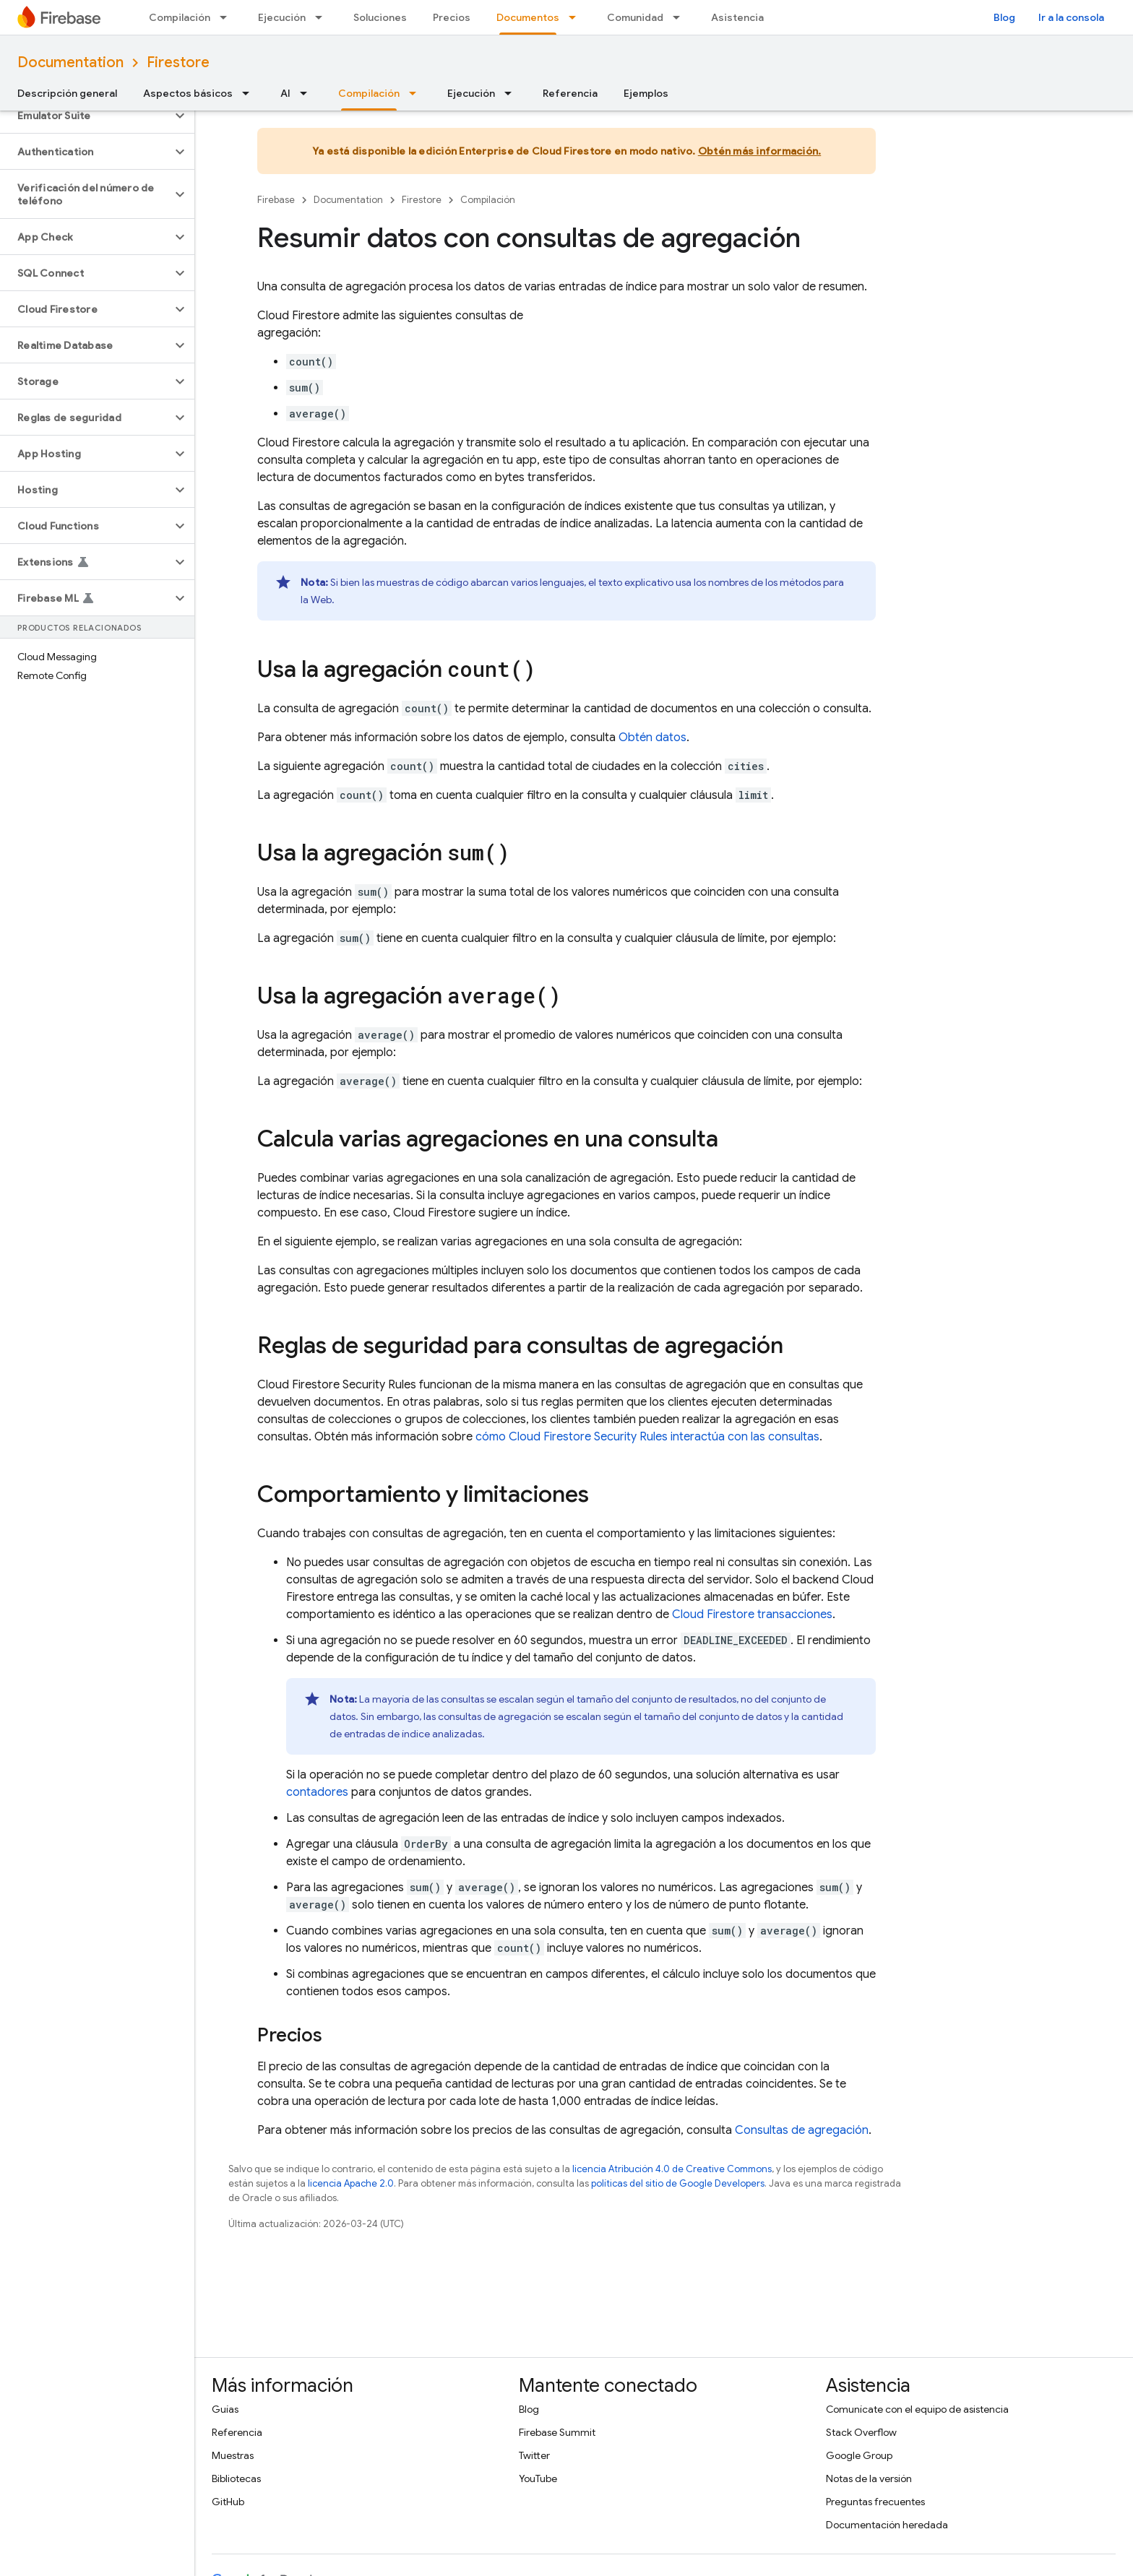  I want to click on transacciones, so click(752, 1614).